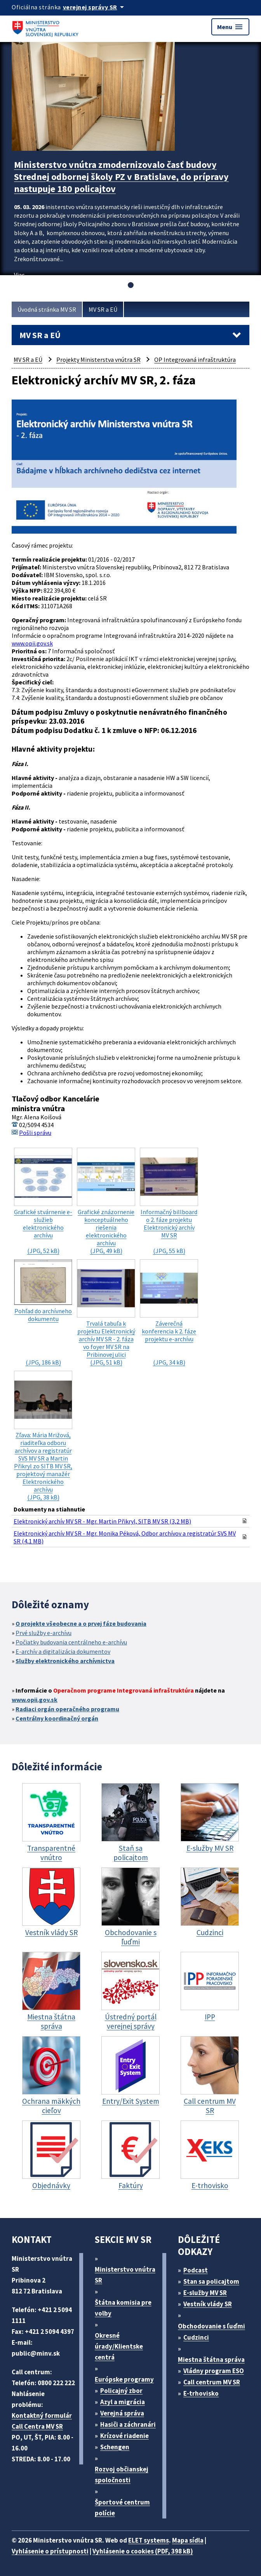  Describe the element at coordinates (32, 643) in the screenshot. I see `www.opii.gov.sk` at that location.